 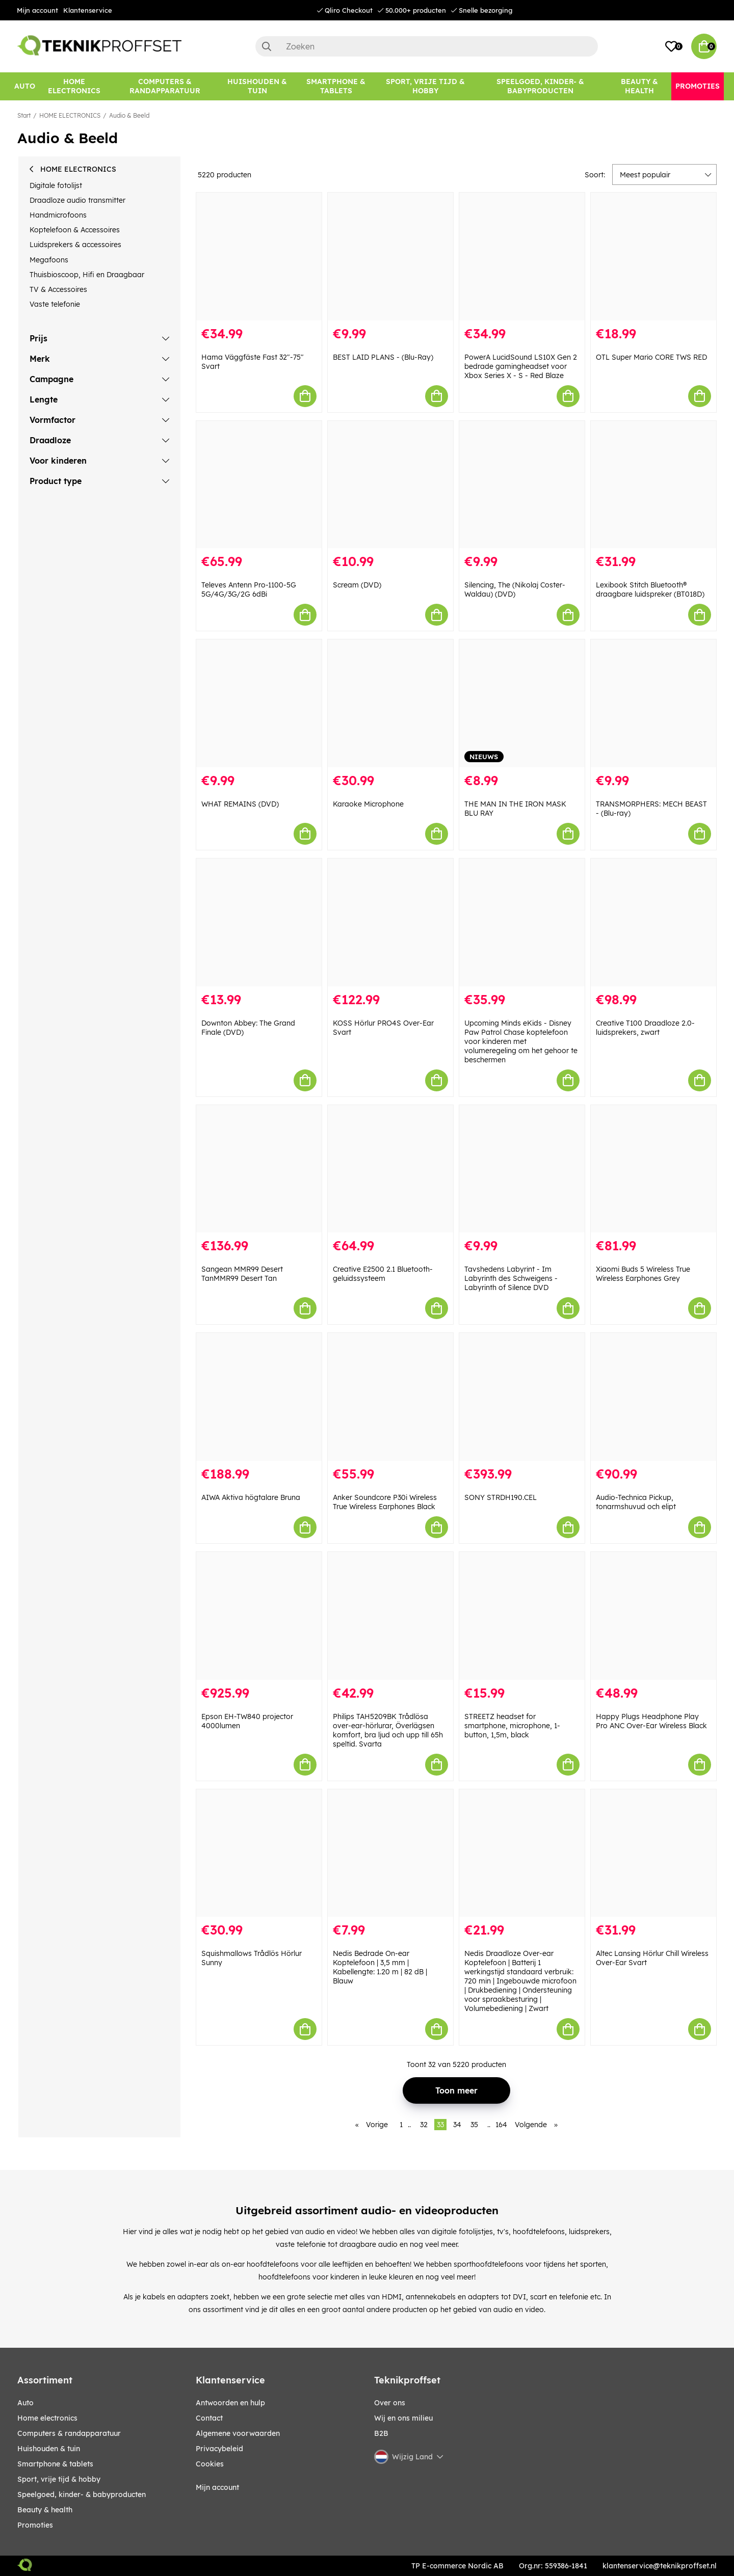 I want to click on Start, so click(x=24, y=115).